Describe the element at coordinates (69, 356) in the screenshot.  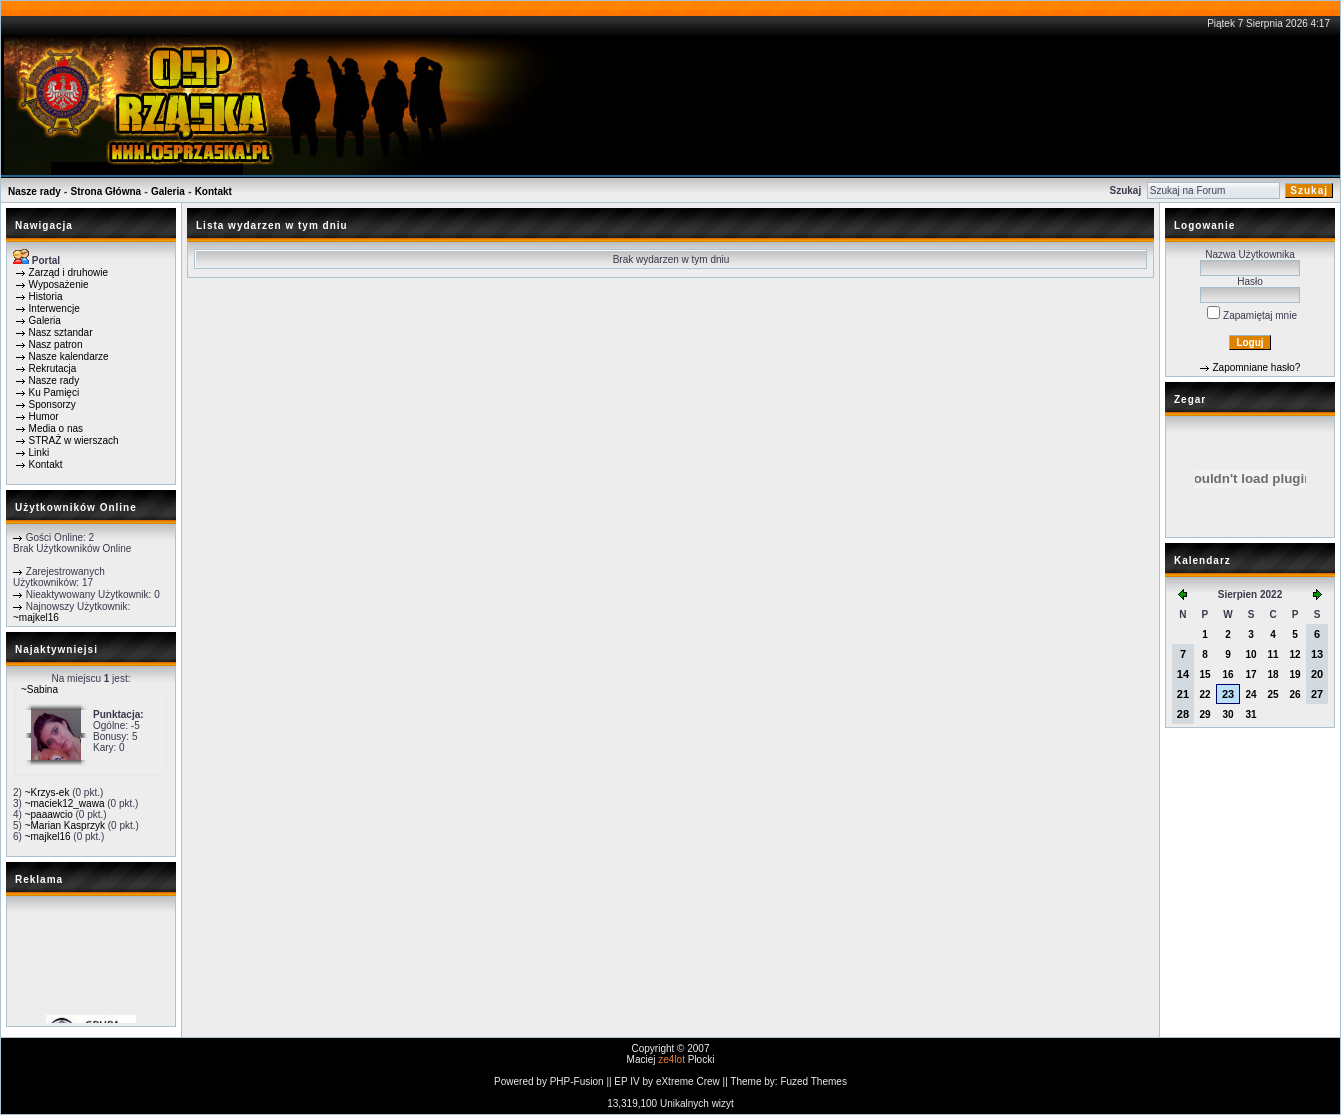
I see `Nasze kalendarze` at that location.